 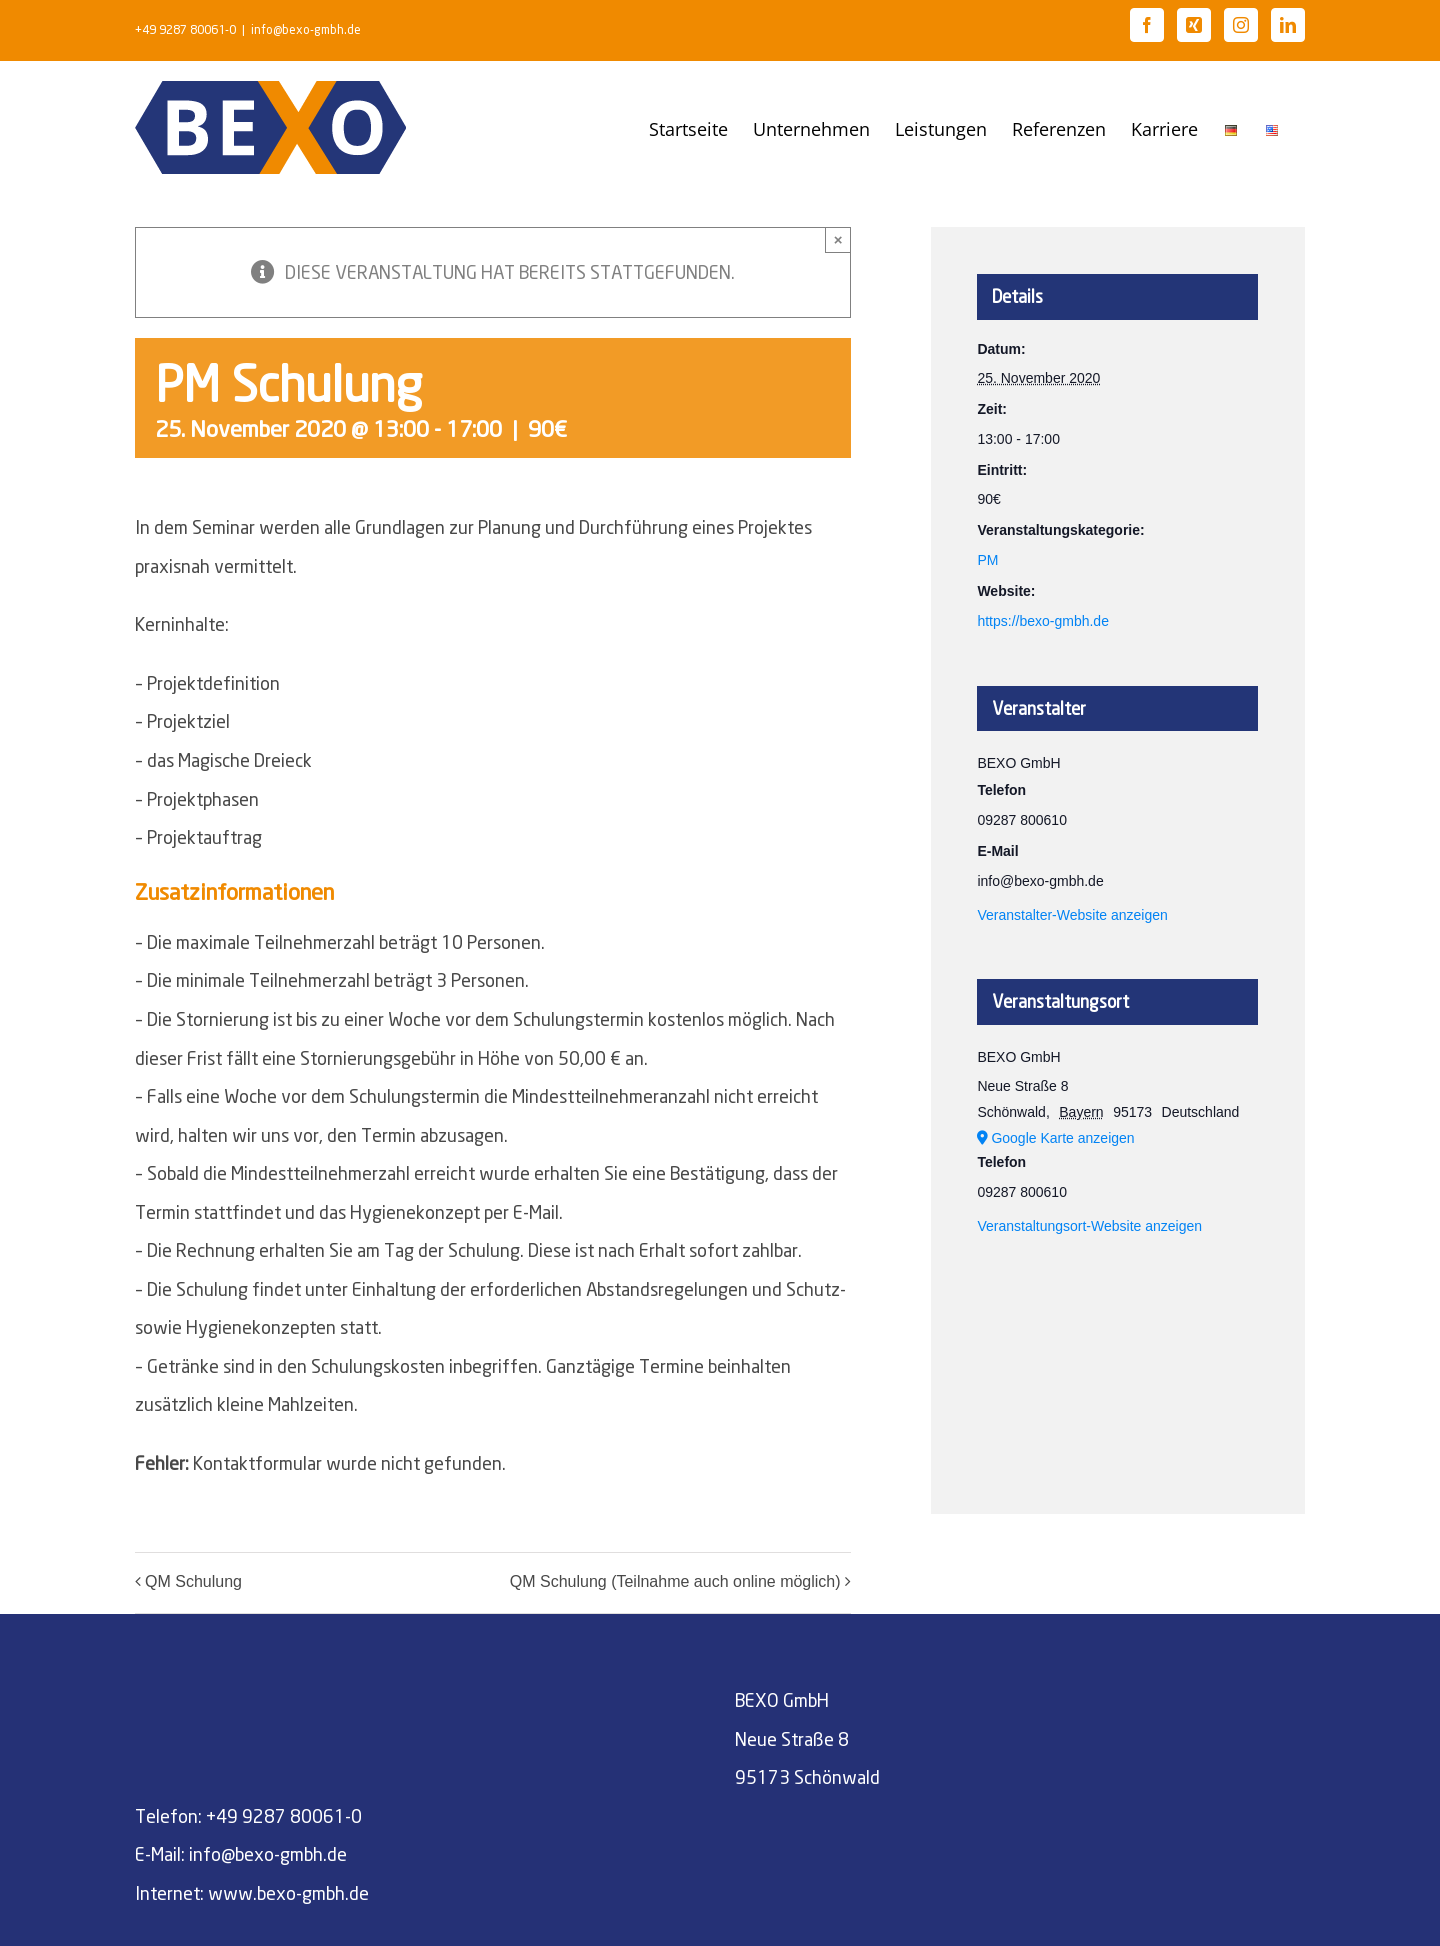 What do you see at coordinates (1241, 25) in the screenshot?
I see `[Instagram]` at bounding box center [1241, 25].